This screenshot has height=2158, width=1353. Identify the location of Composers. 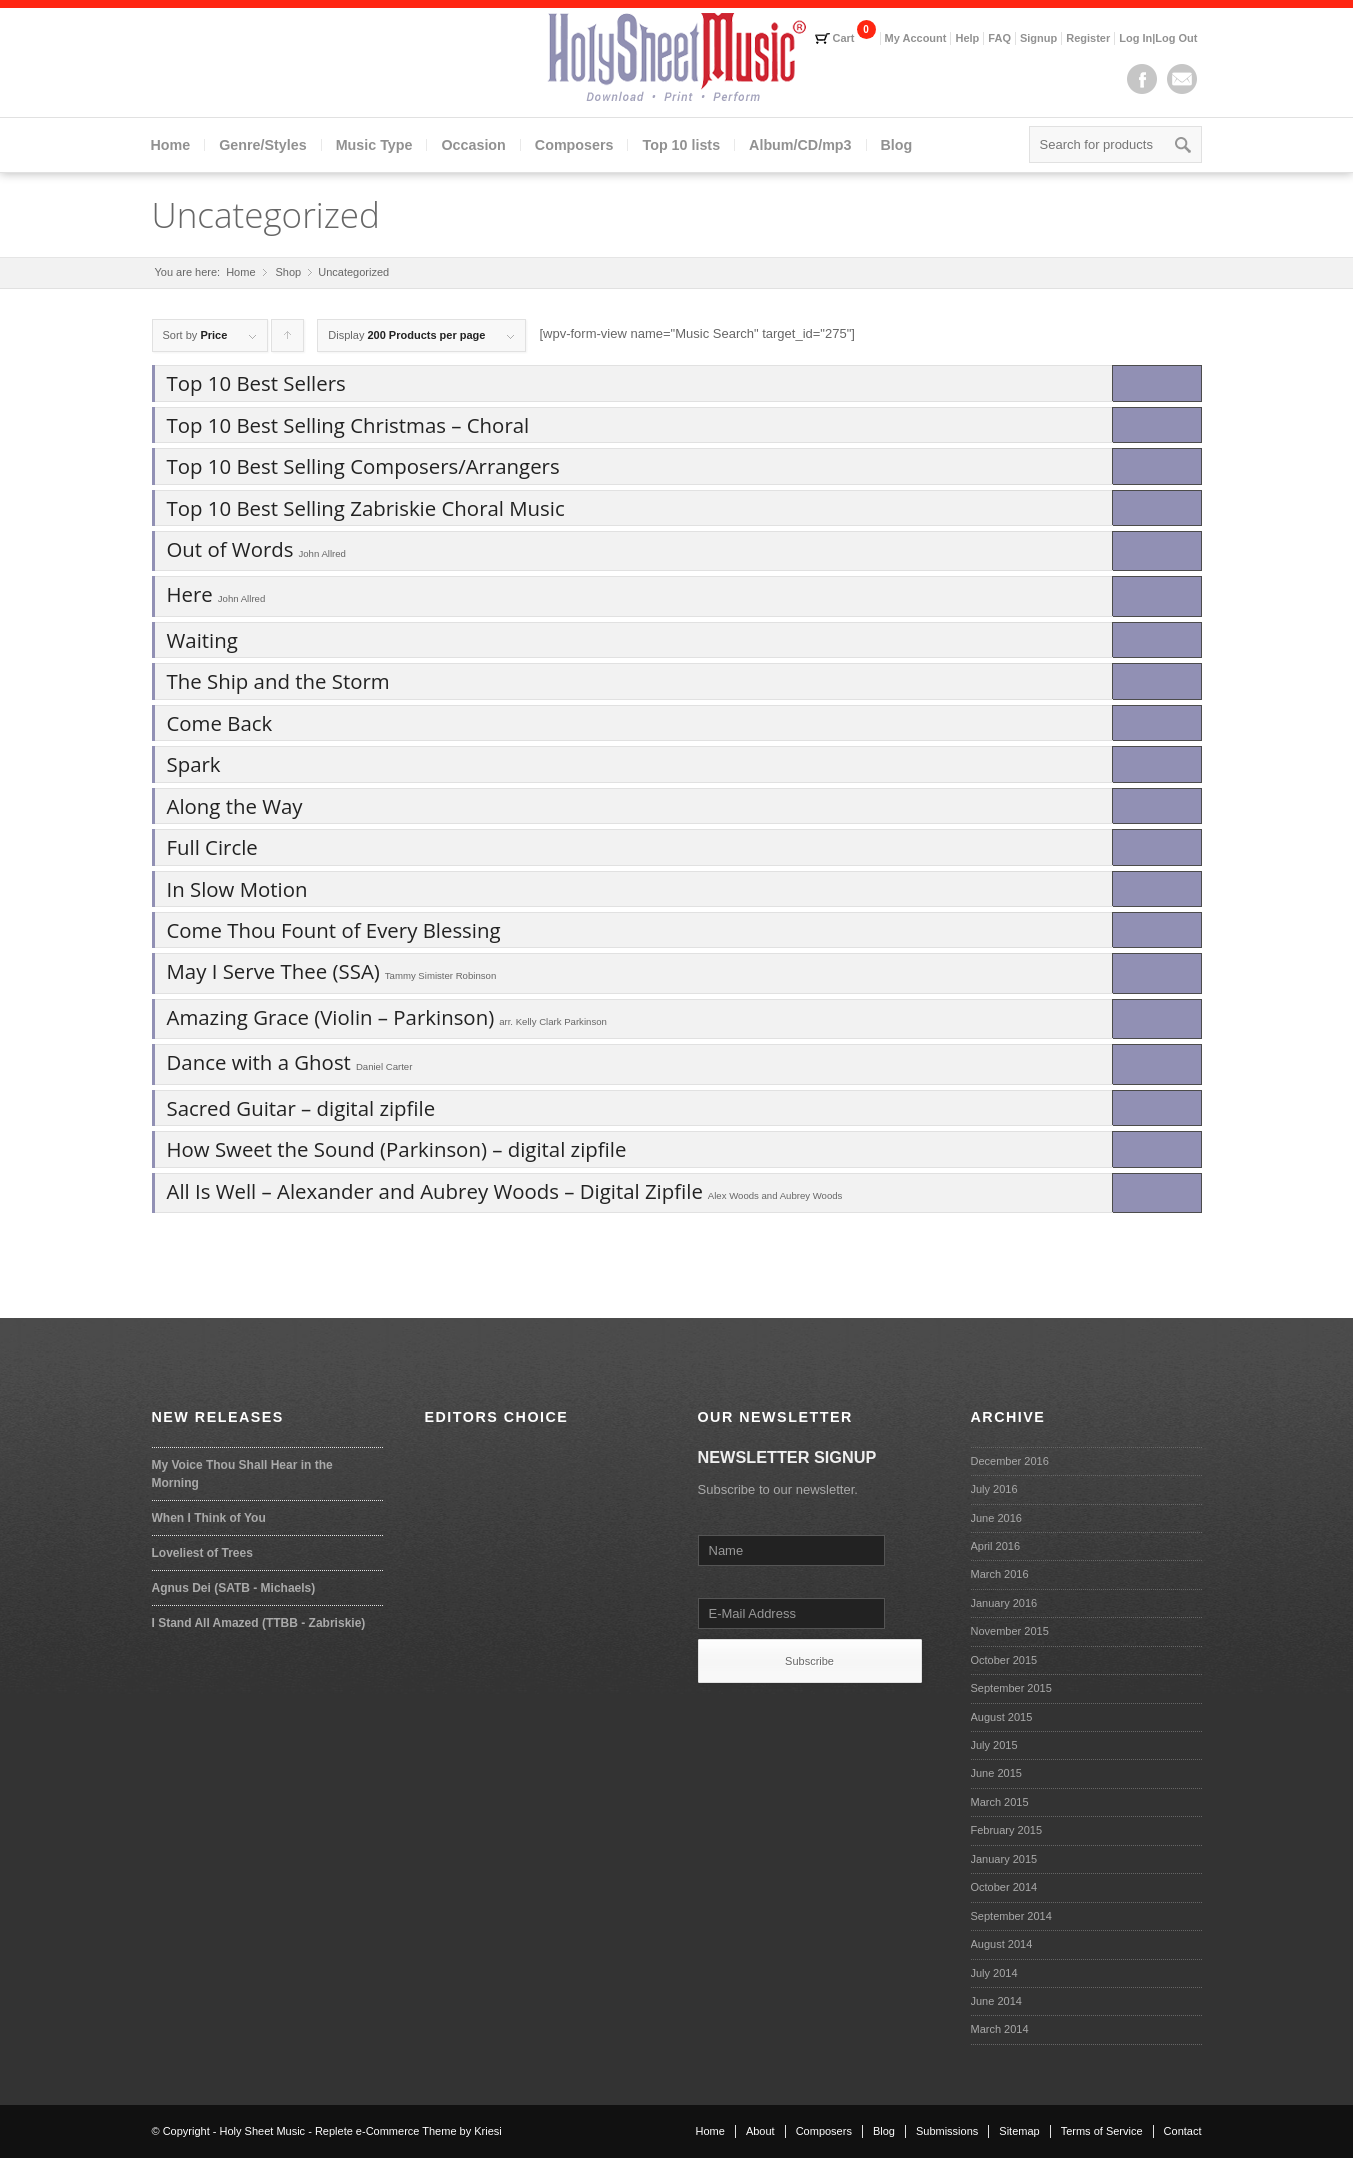
(574, 145).